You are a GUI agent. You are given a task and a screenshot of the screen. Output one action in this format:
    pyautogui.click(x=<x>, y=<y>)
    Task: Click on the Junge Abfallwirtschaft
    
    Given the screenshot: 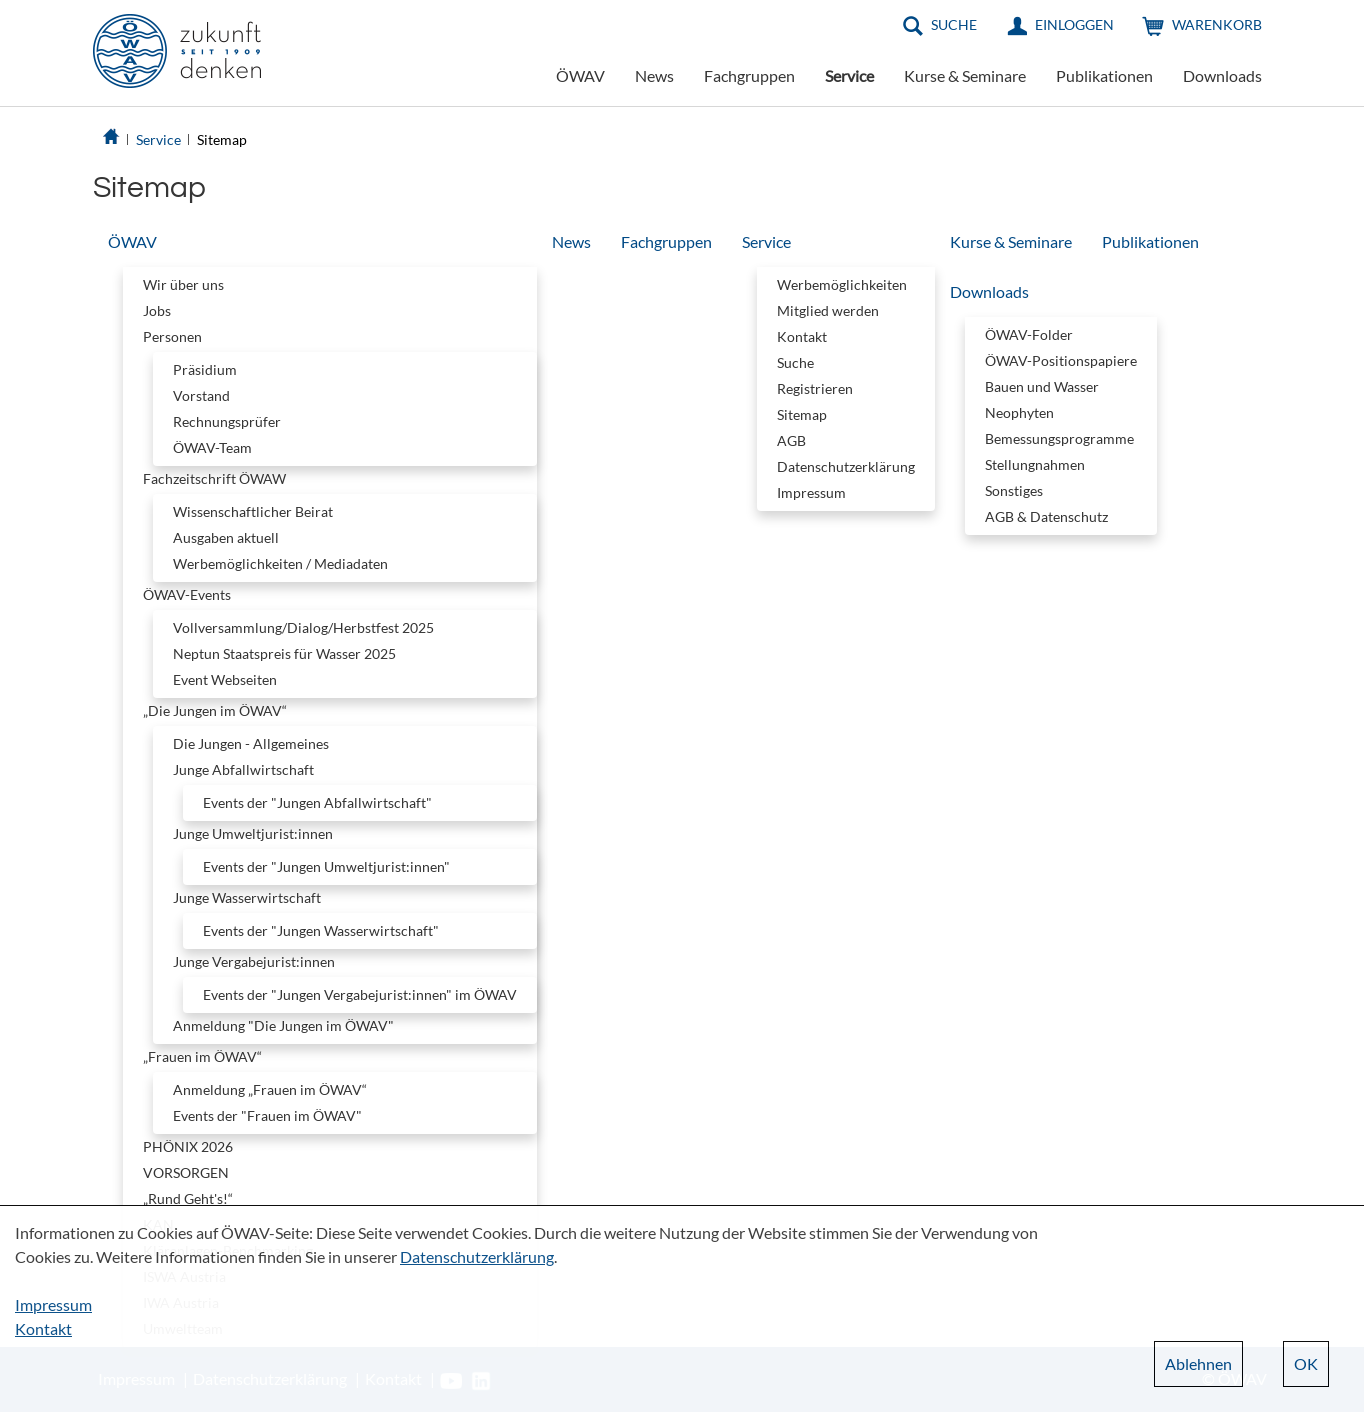 What is the action you would take?
    pyautogui.click(x=243, y=769)
    